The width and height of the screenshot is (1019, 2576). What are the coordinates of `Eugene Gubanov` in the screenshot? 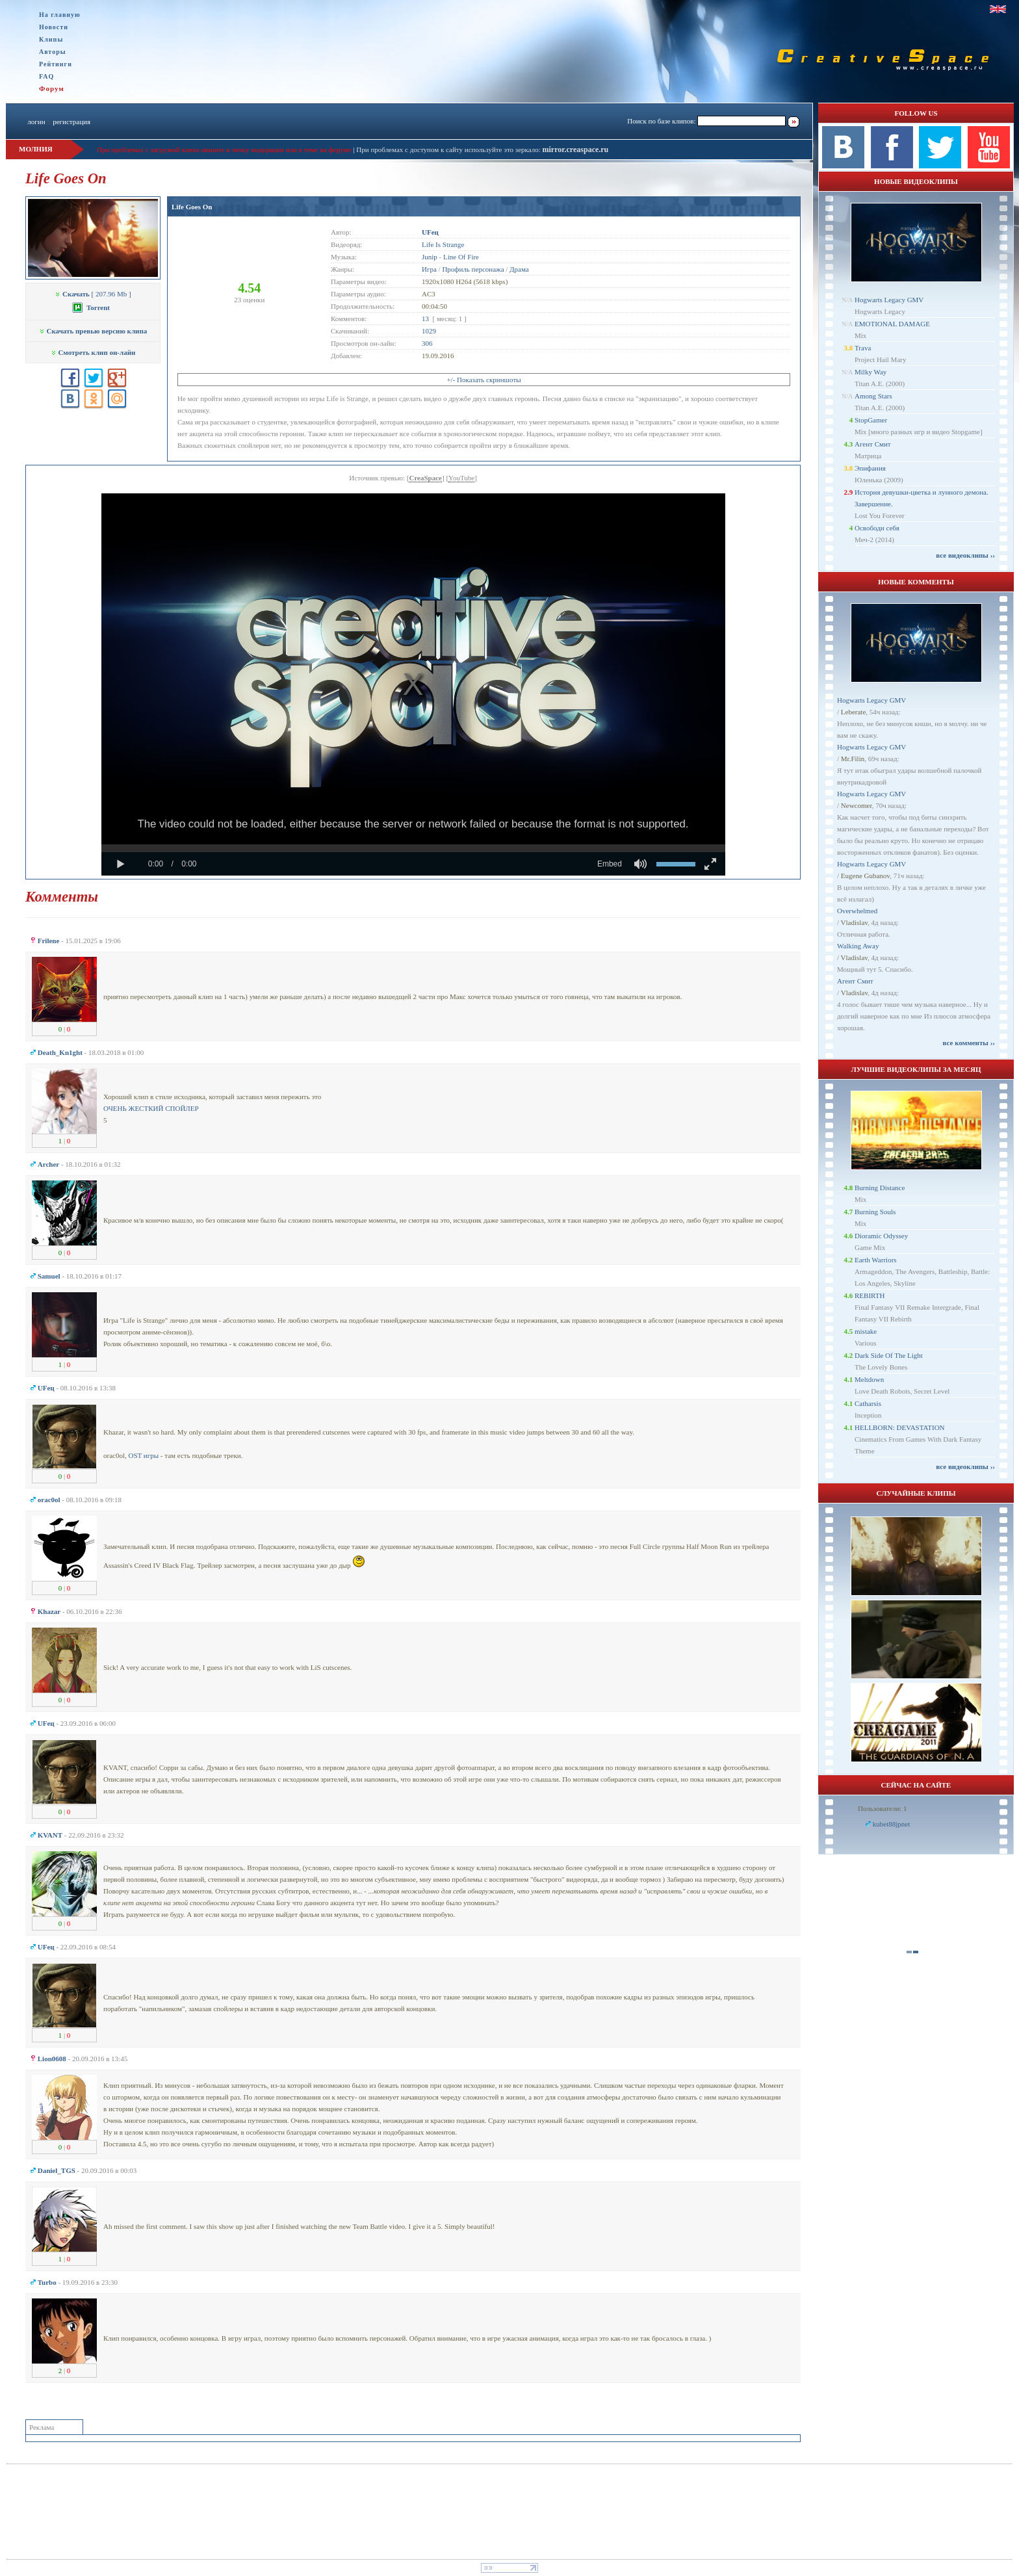 It's located at (865, 875).